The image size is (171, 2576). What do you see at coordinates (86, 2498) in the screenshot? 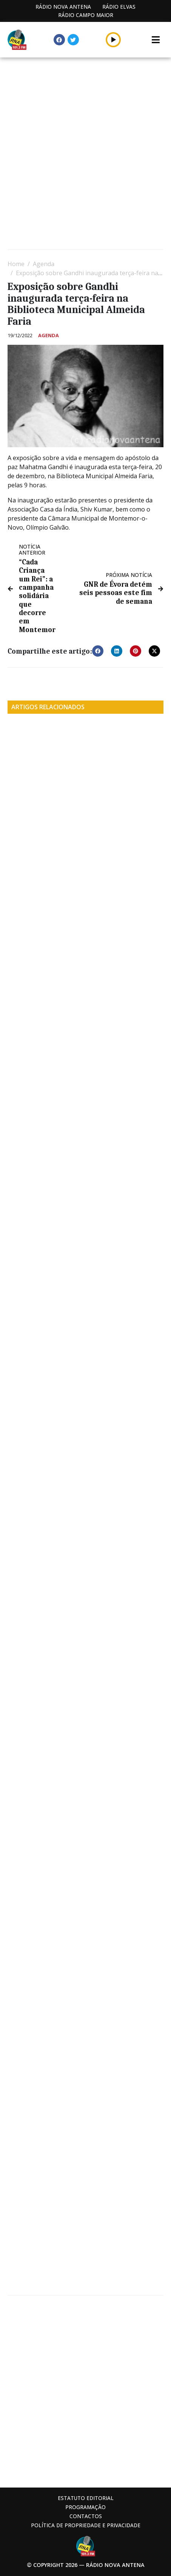
I see `Estatuto Editorial` at bounding box center [86, 2498].